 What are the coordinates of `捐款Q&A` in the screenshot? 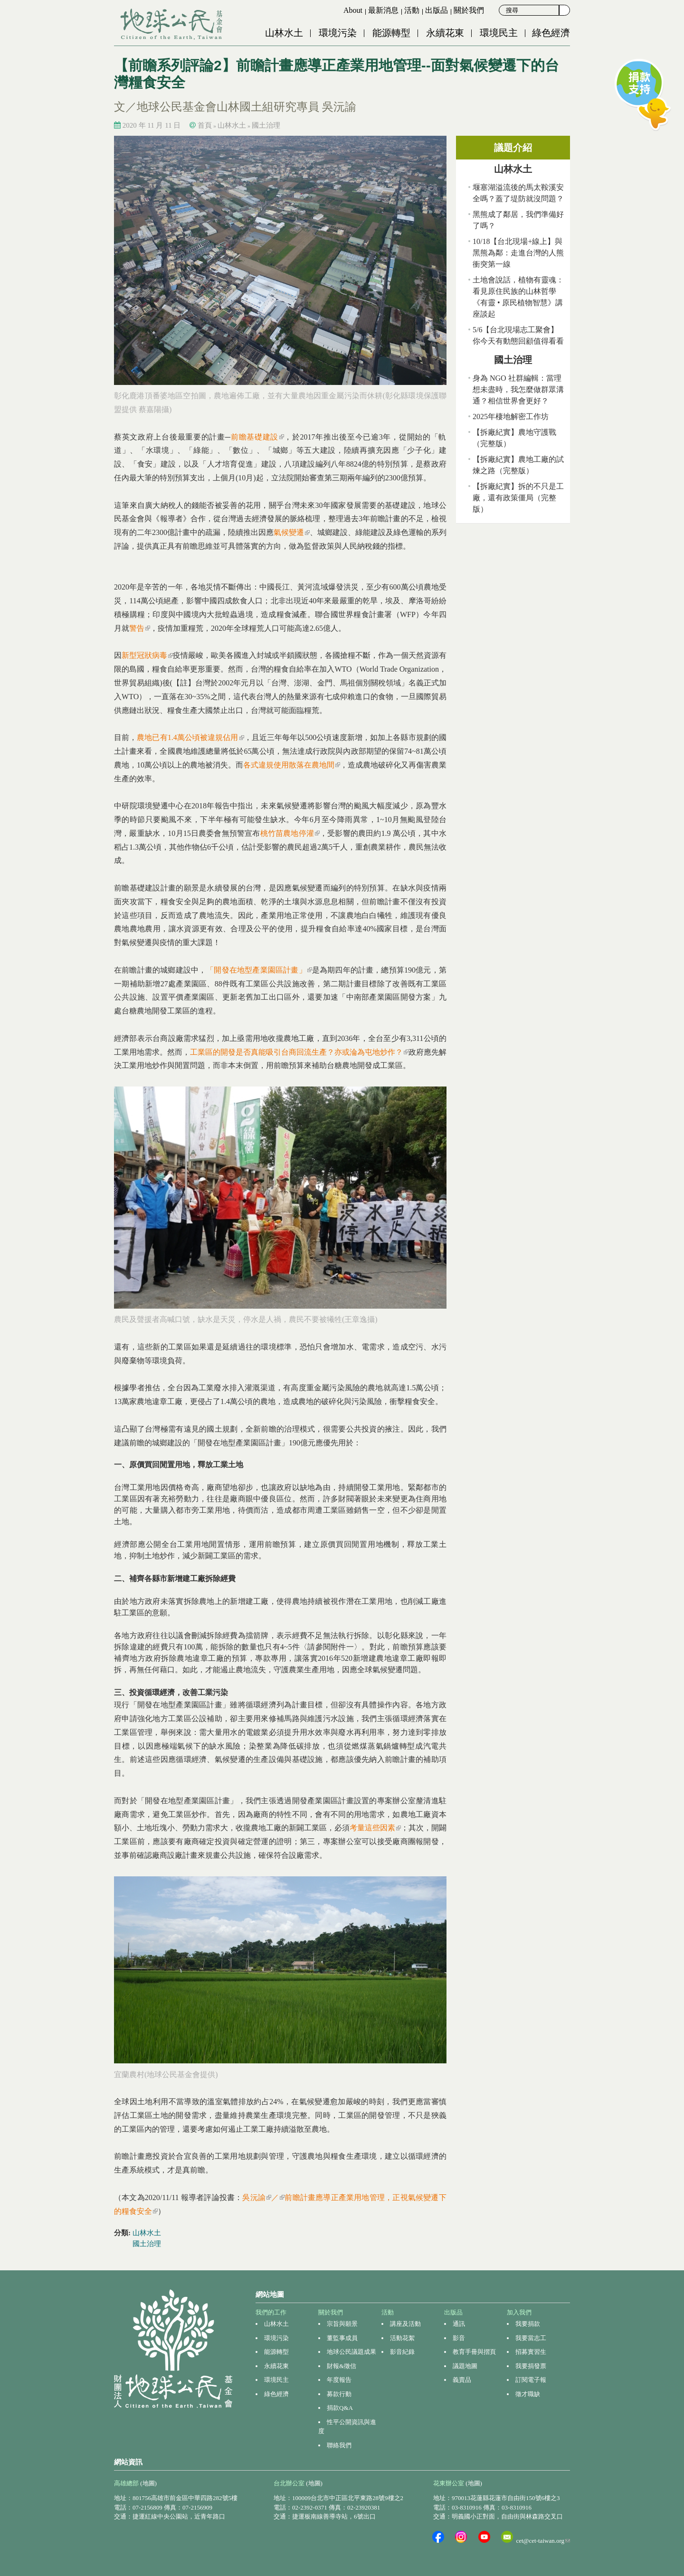 It's located at (340, 2407).